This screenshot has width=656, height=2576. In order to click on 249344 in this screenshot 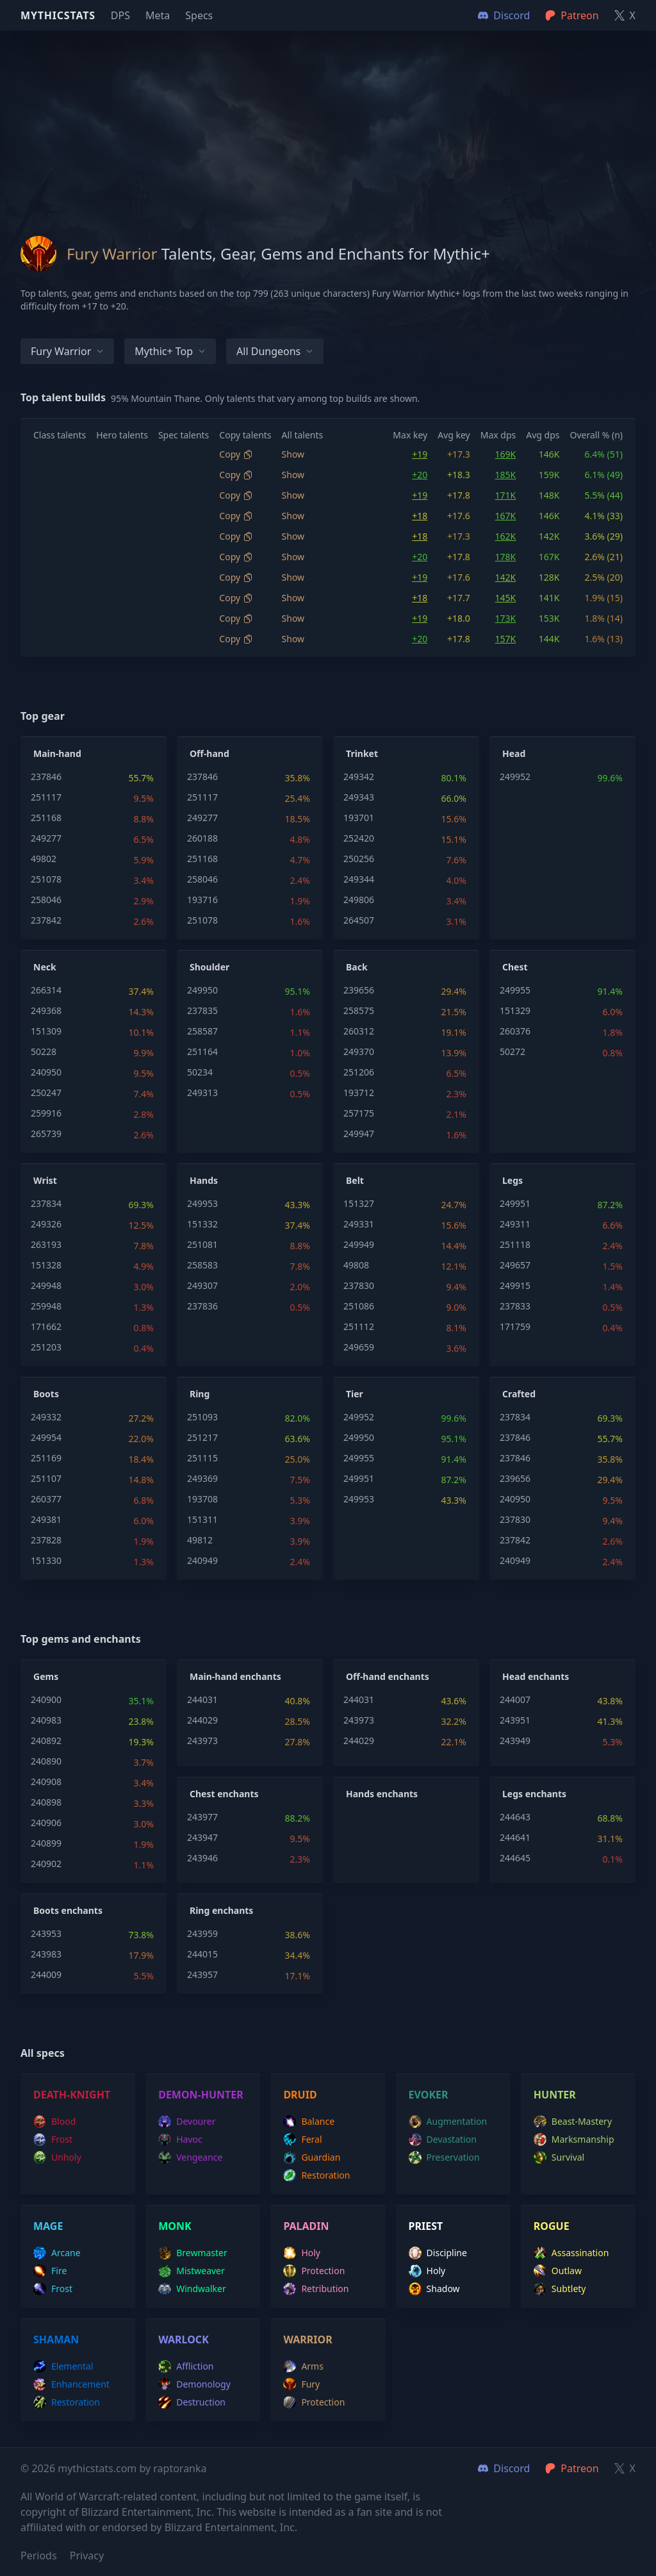, I will do `click(358, 879)`.